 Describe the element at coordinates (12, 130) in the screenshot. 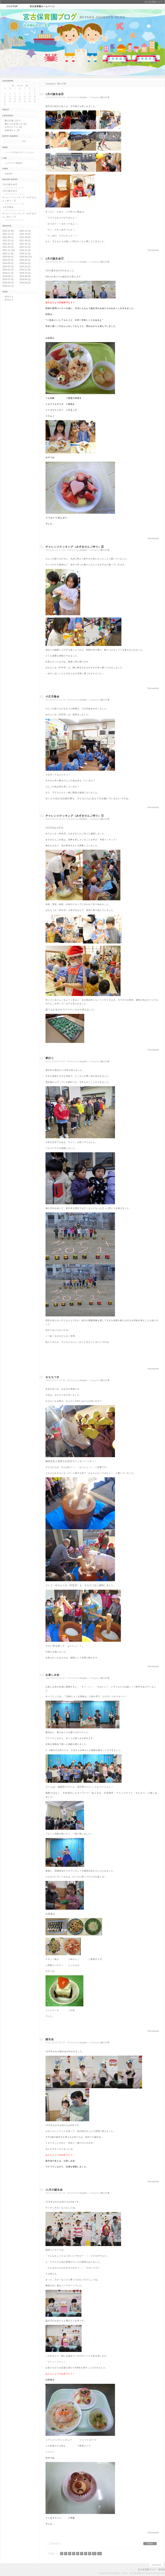

I see `給食室から (0)` at that location.